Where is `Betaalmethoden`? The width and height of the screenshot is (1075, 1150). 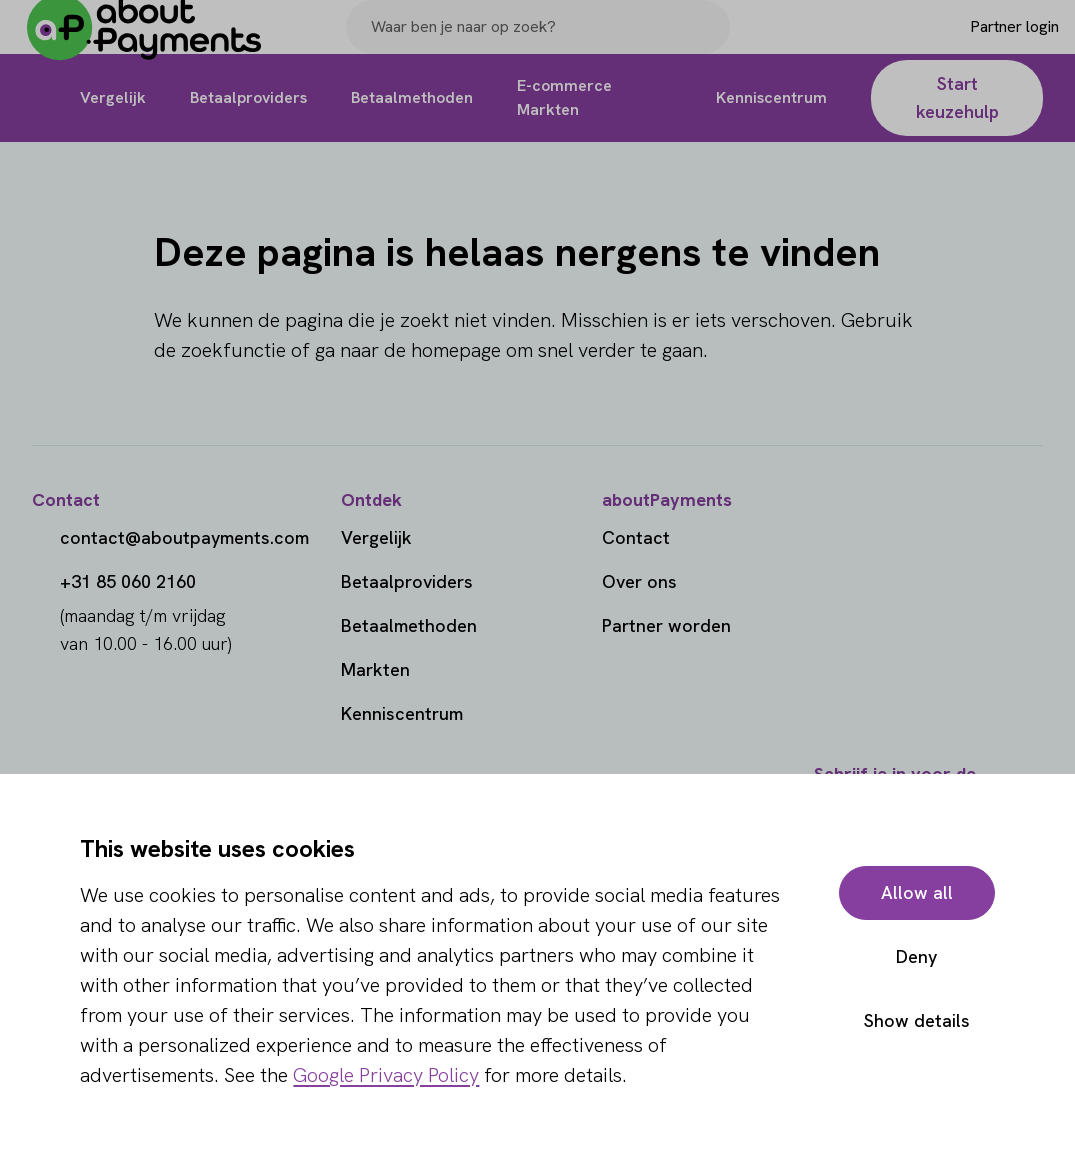
Betaalmethoden is located at coordinates (409, 625).